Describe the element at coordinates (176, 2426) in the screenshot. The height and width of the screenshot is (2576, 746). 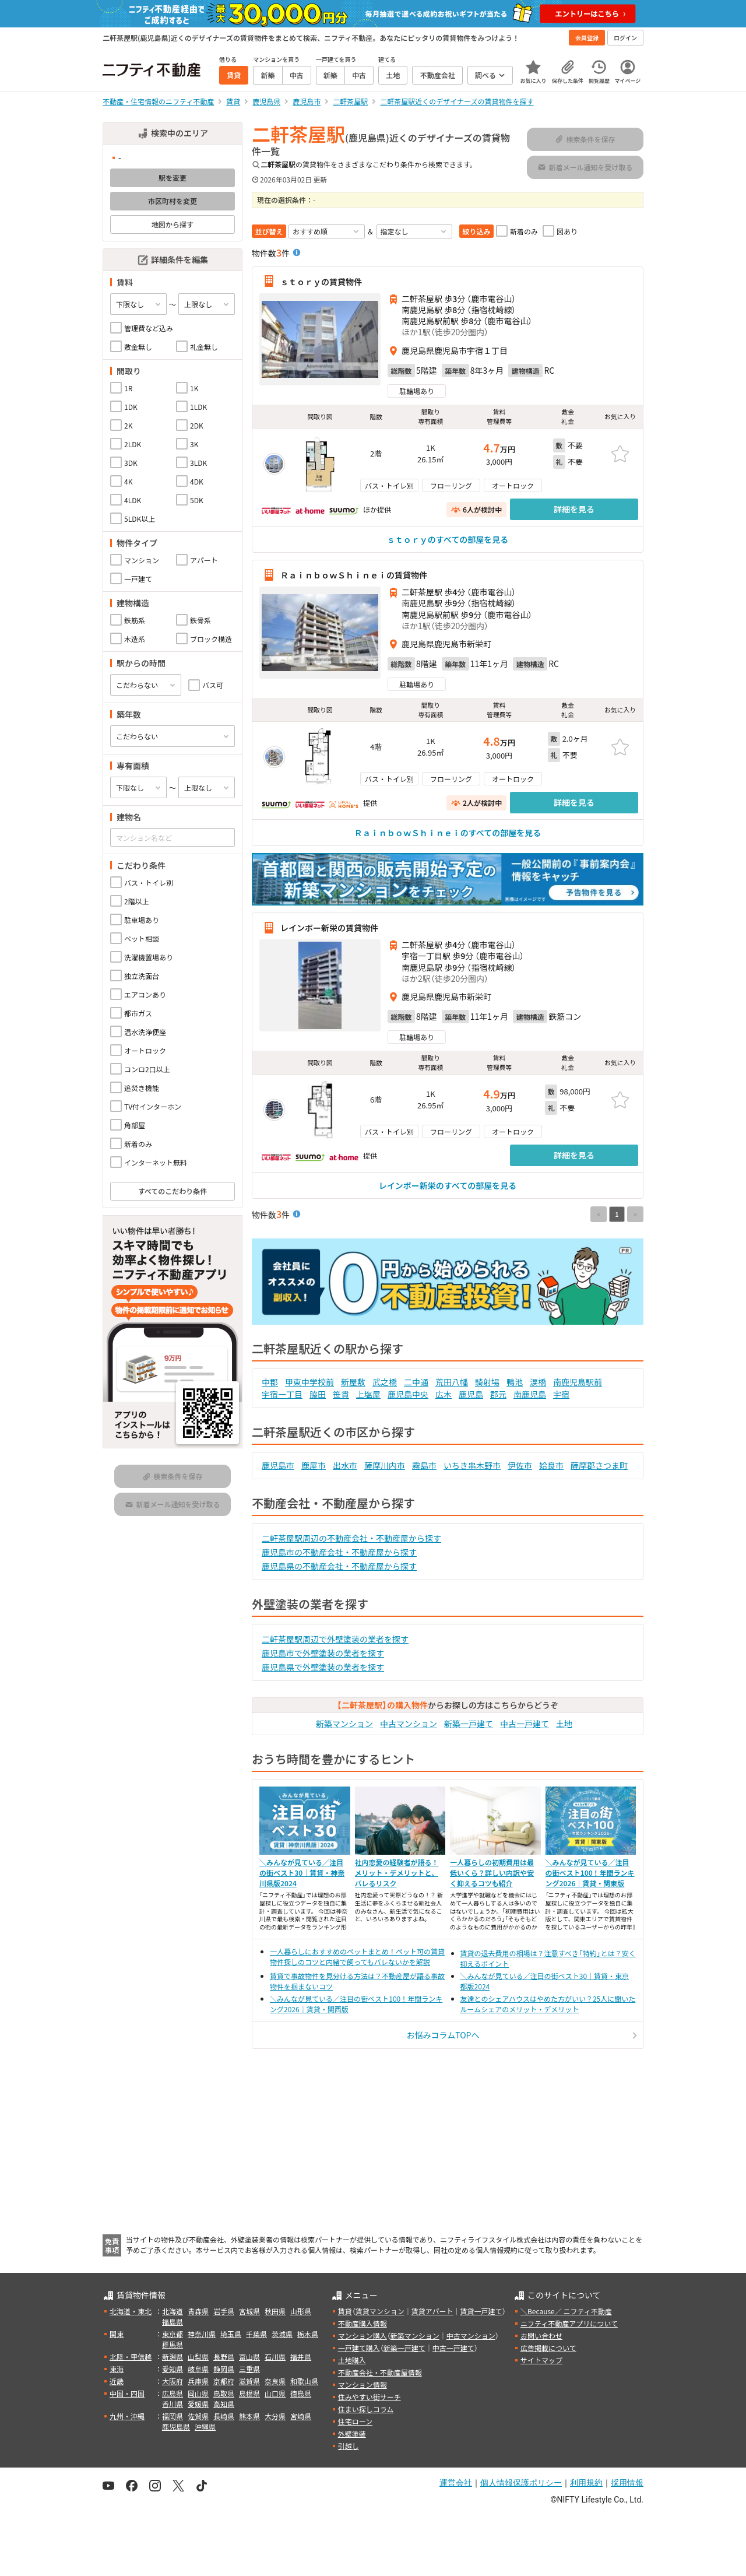
I see `鹿児島県` at that location.